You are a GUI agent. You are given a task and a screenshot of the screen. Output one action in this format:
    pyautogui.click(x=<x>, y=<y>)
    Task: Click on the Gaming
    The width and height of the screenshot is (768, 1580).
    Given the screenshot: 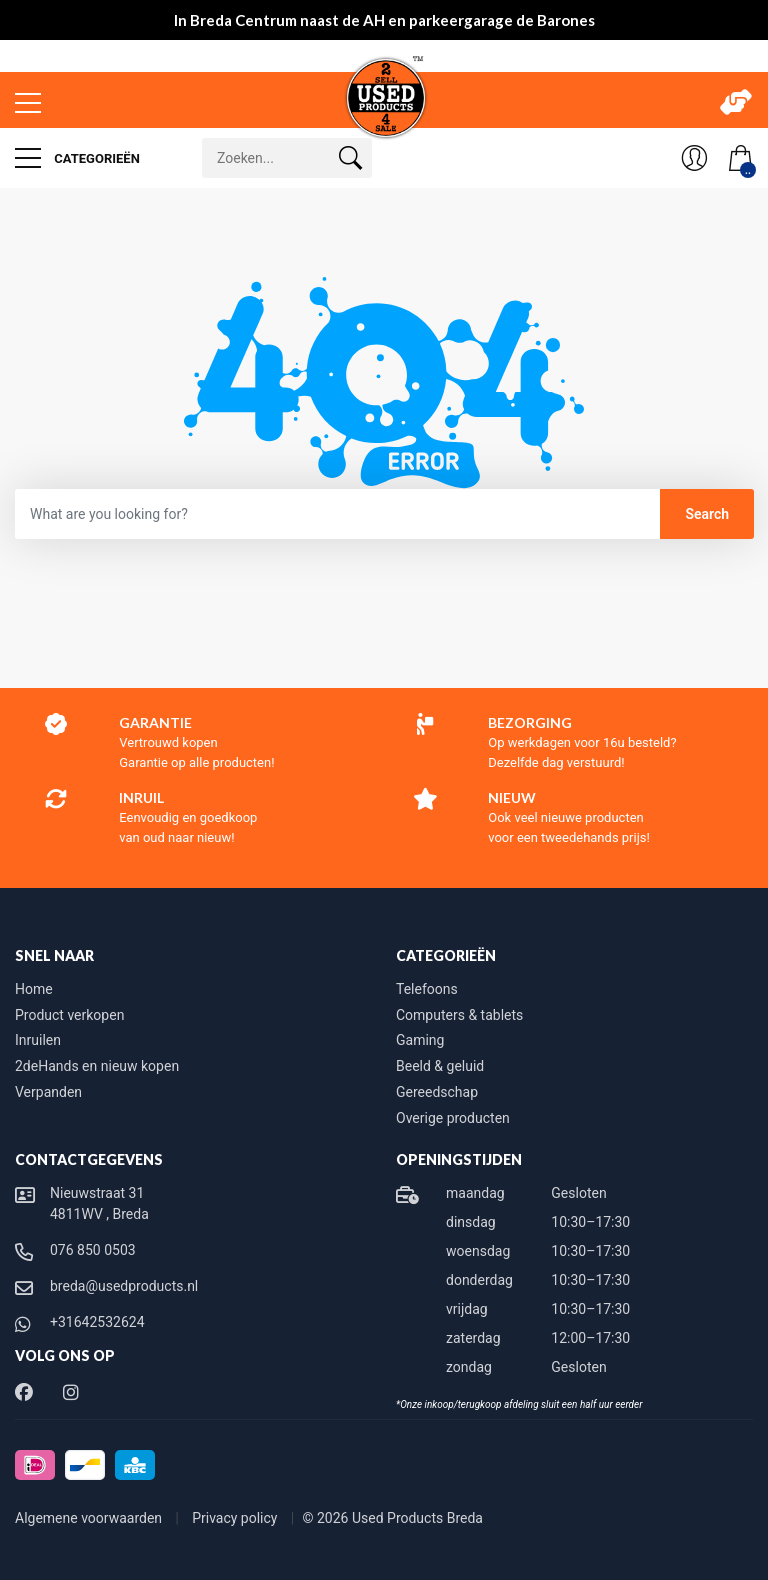 What is the action you would take?
    pyautogui.click(x=420, y=1040)
    